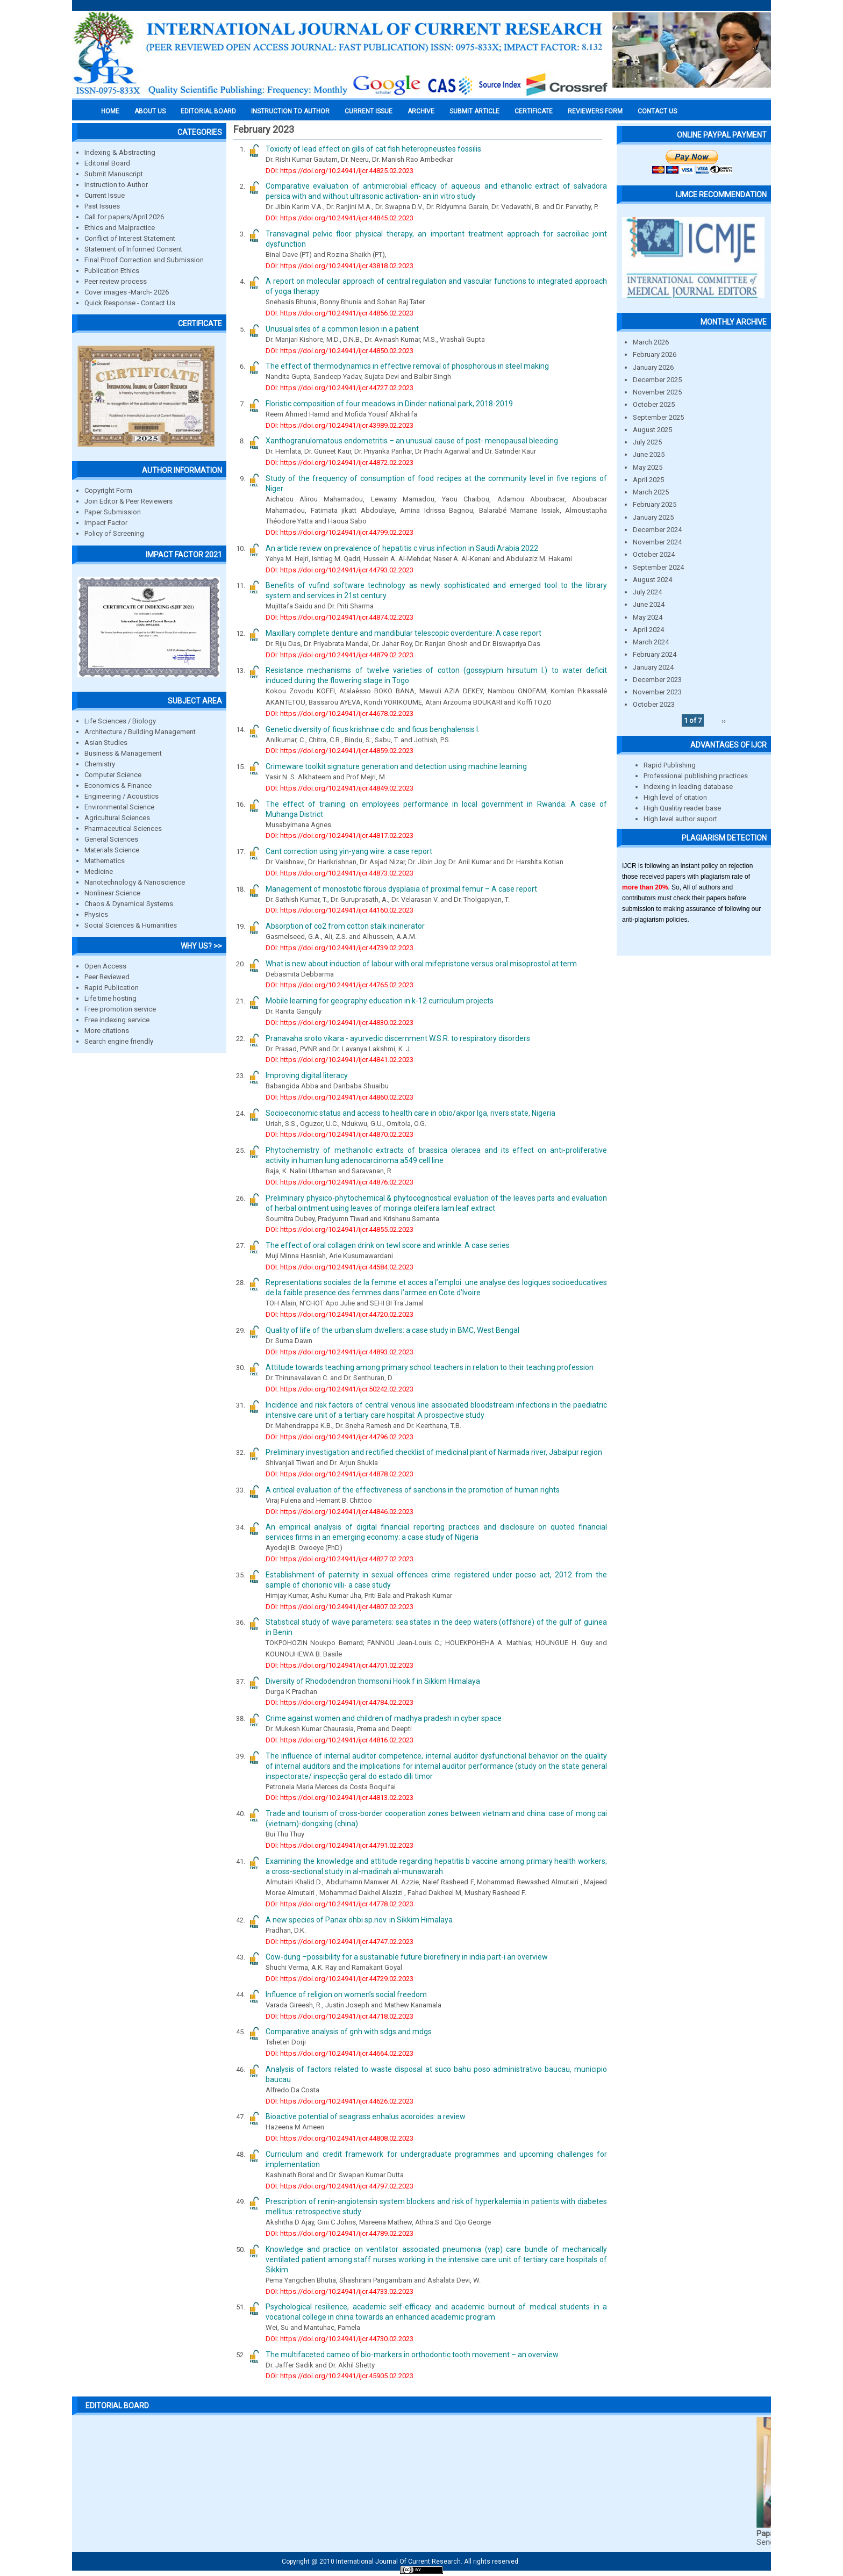 The height and width of the screenshot is (2576, 843). What do you see at coordinates (474, 111) in the screenshot?
I see `Submit Article` at bounding box center [474, 111].